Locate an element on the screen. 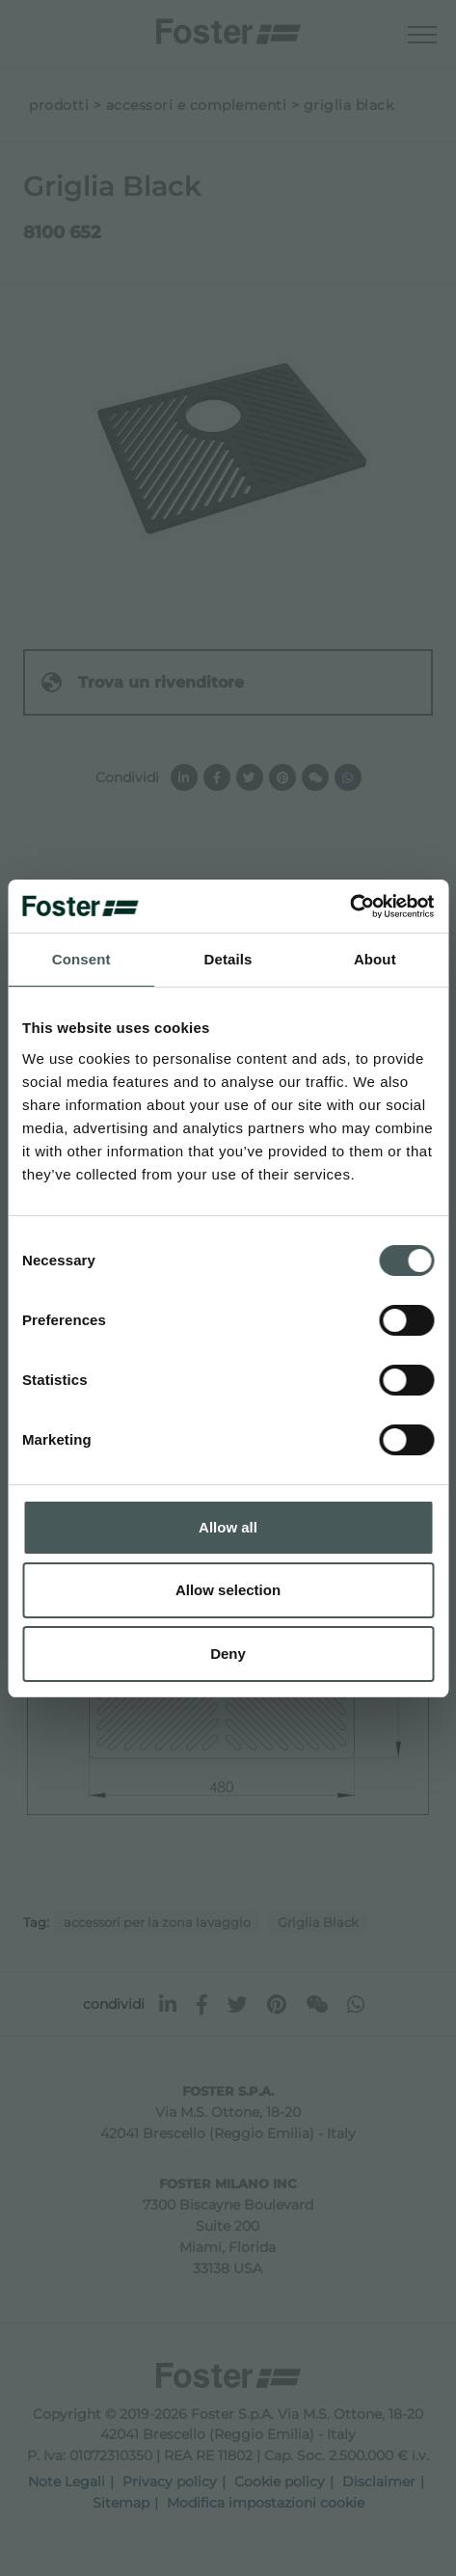  Consent [tab] is located at coordinates (81, 959).